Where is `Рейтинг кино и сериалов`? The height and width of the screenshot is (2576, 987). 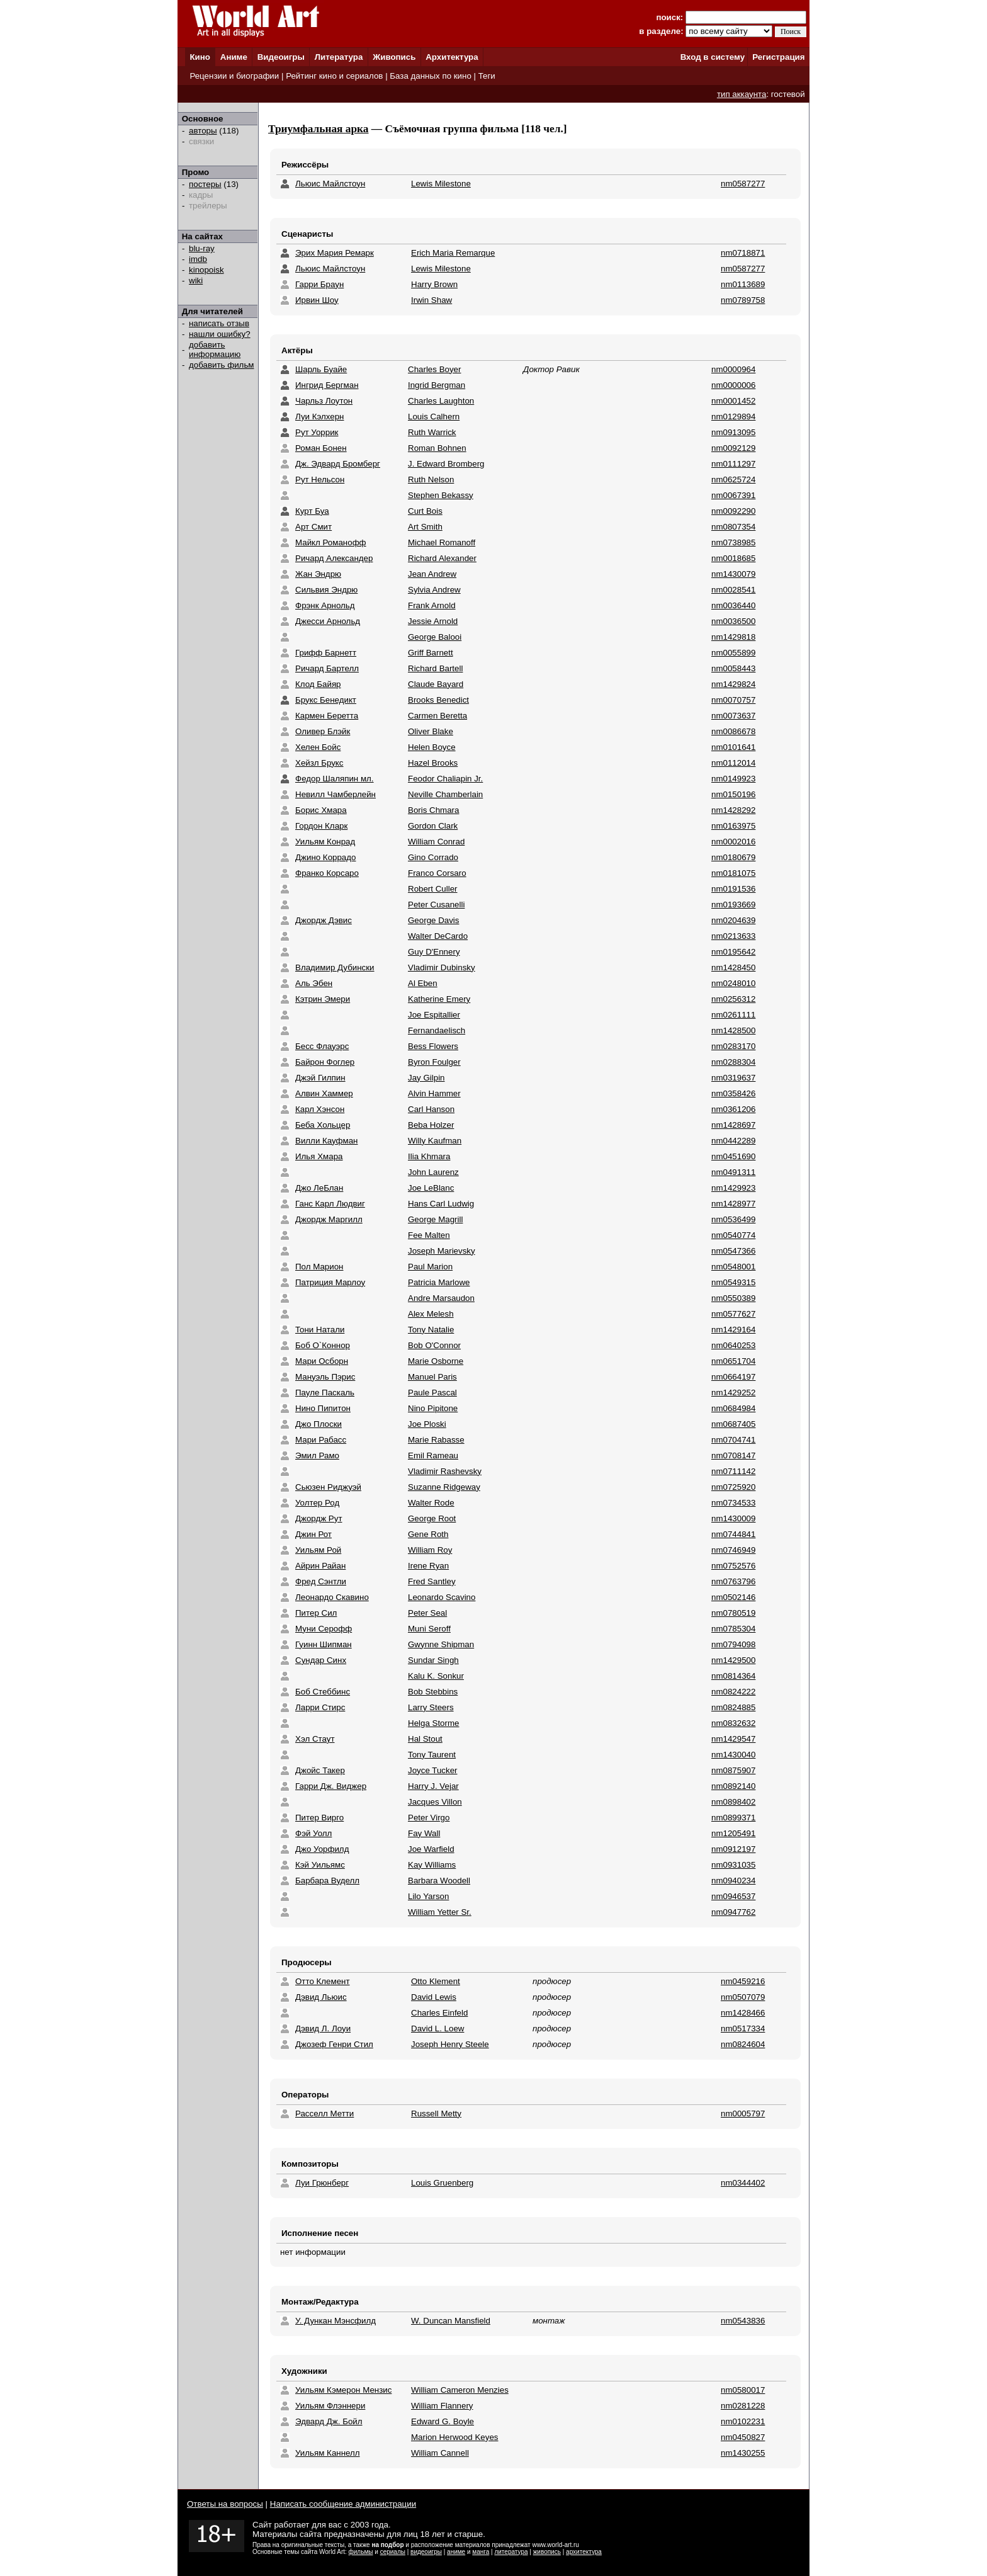
Рейтинг кино и сериалов is located at coordinates (334, 76).